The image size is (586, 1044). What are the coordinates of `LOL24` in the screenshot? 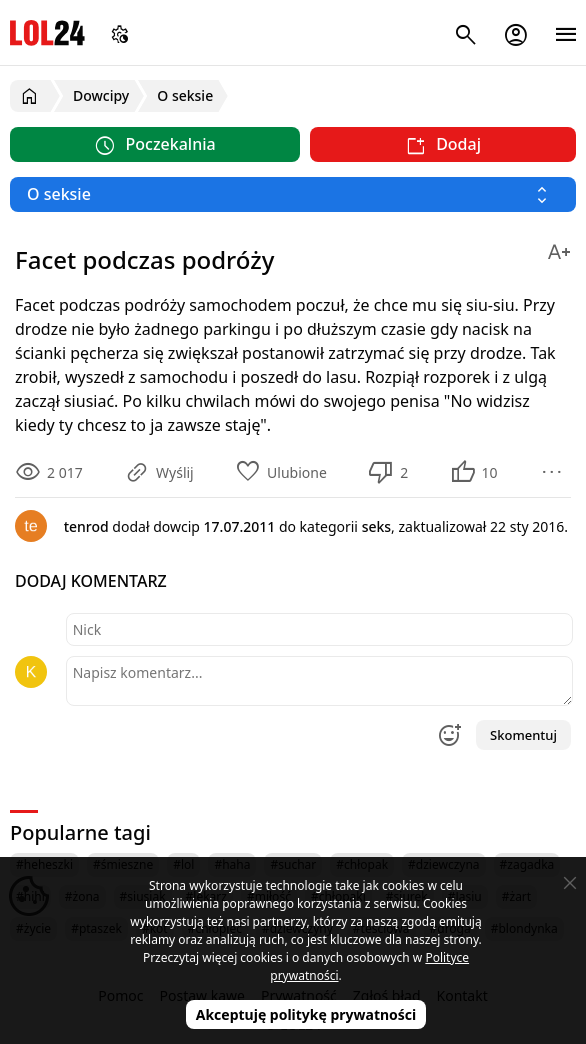 It's located at (47, 32).